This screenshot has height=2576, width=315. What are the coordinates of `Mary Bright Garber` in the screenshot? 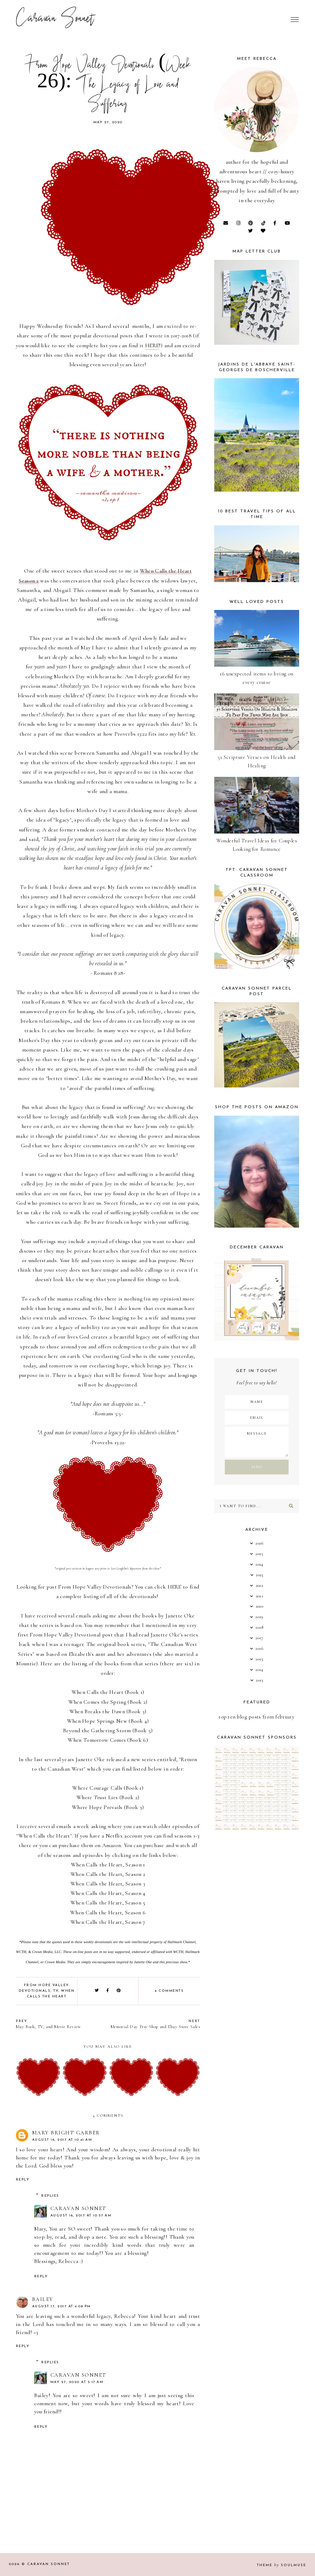 It's located at (66, 2132).